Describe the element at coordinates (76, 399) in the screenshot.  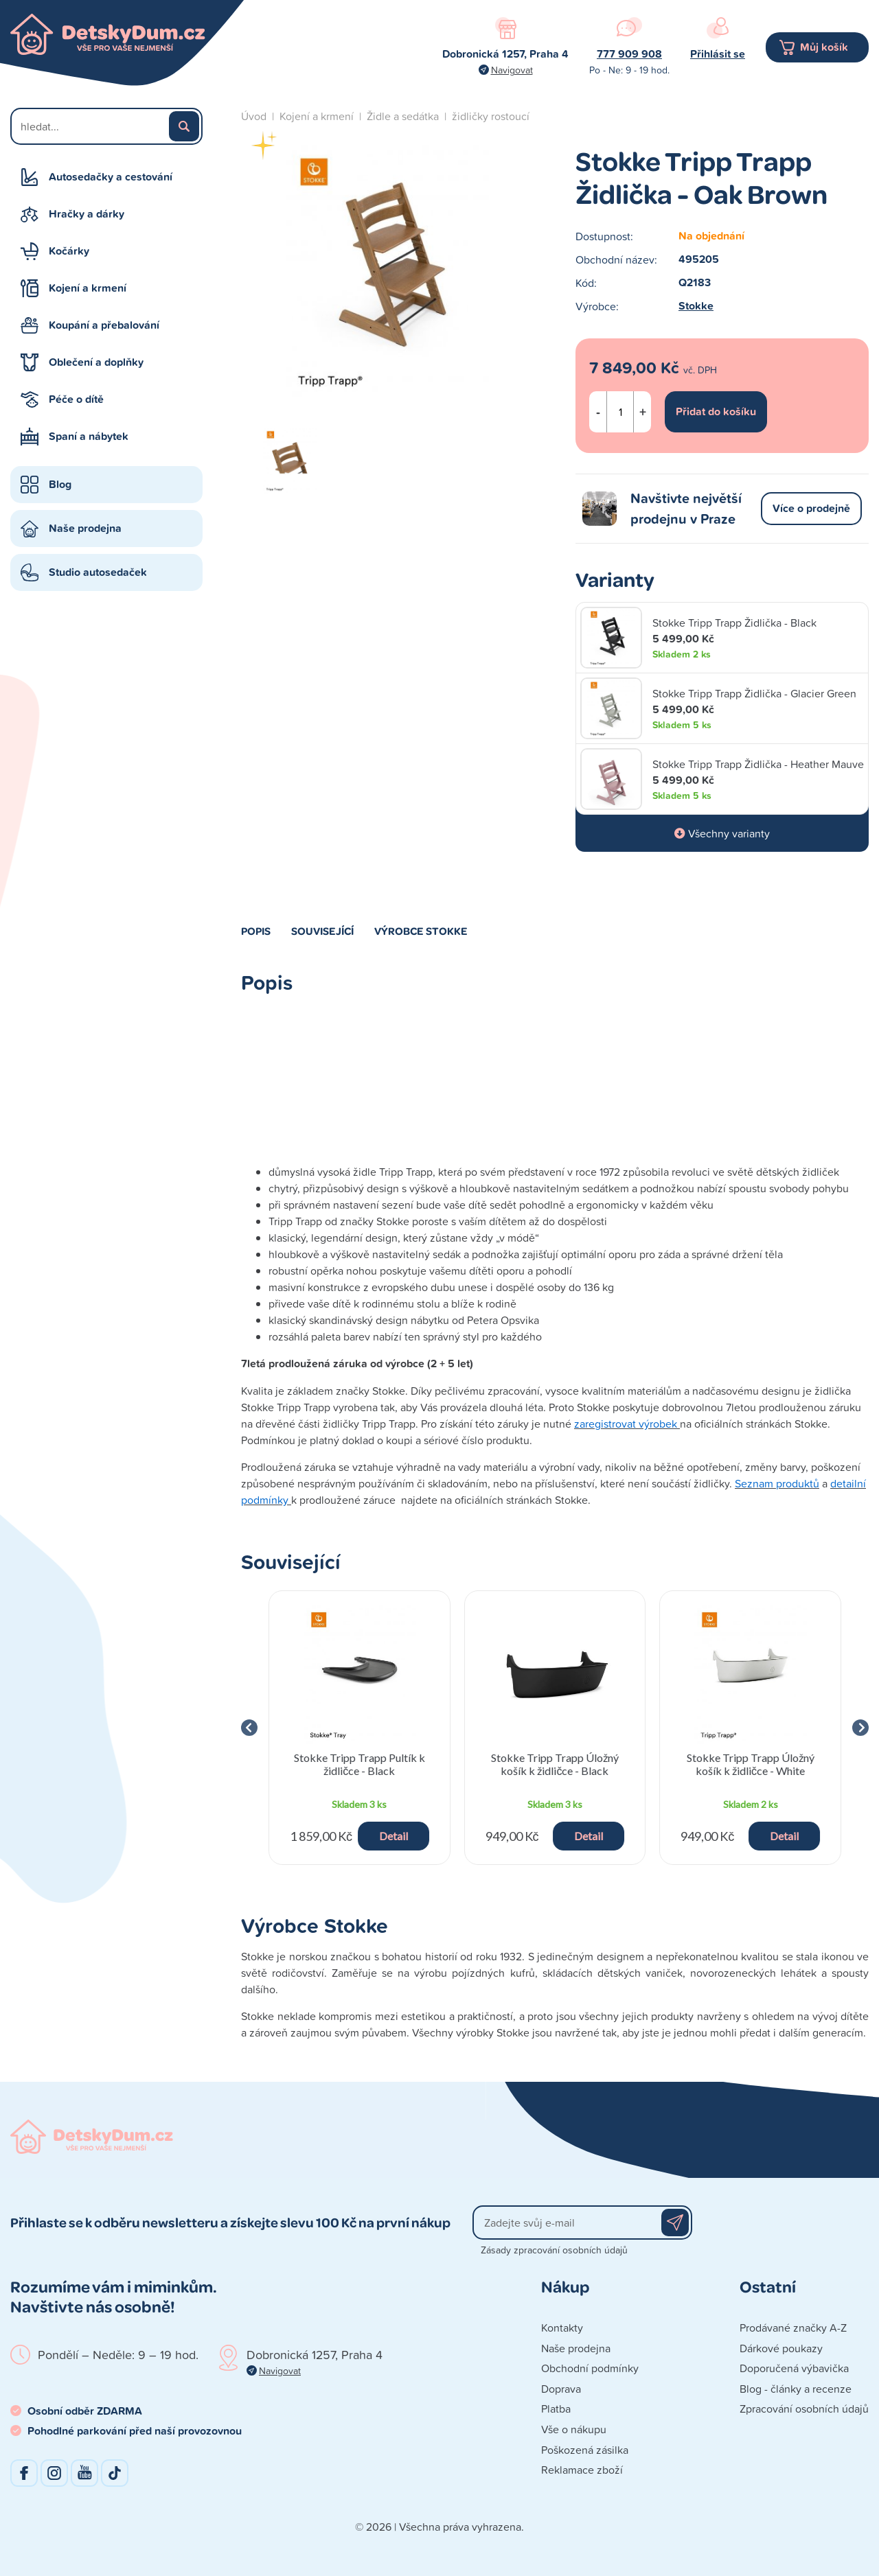
I see `Péče o dítě` at that location.